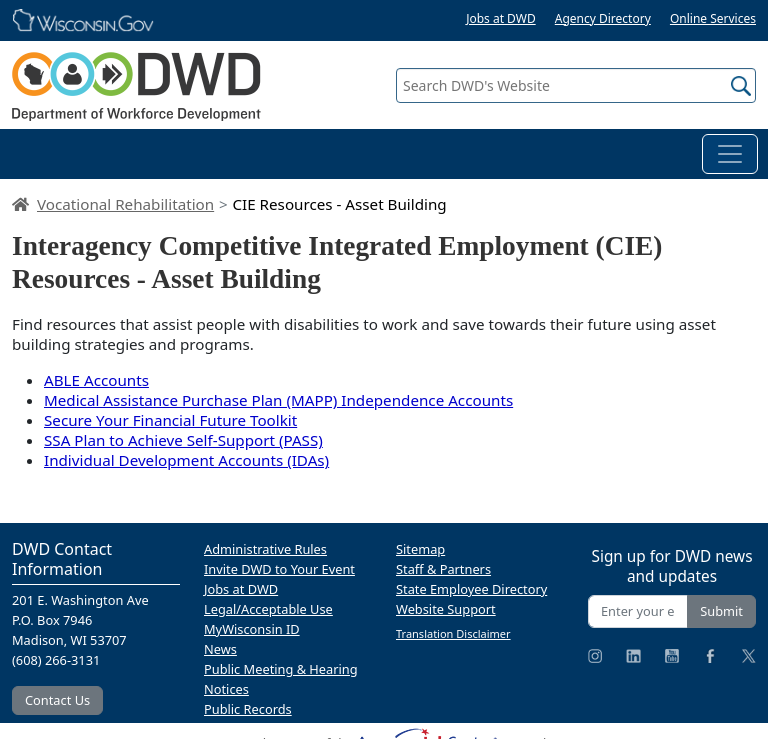  I want to click on Contact Us, so click(57, 700).